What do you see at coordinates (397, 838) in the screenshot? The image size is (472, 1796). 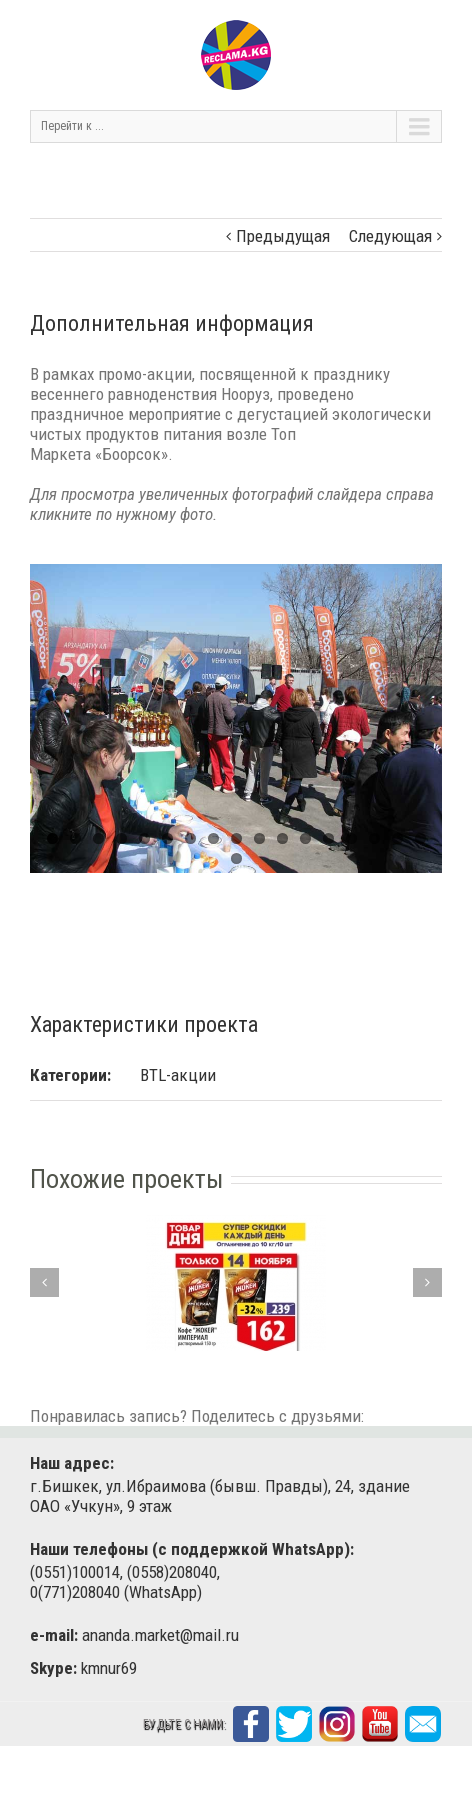 I see `16` at bounding box center [397, 838].